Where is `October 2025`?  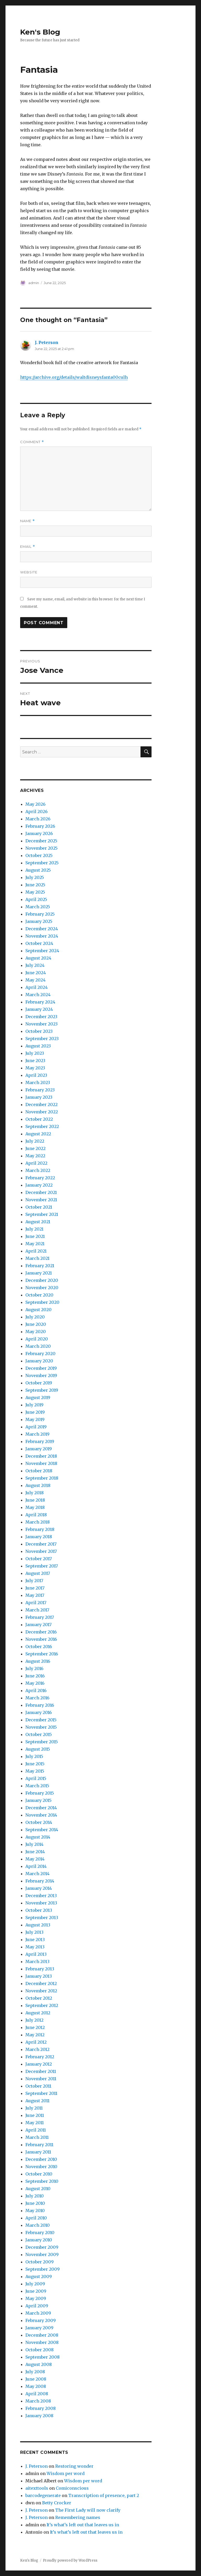
October 2025 is located at coordinates (39, 855).